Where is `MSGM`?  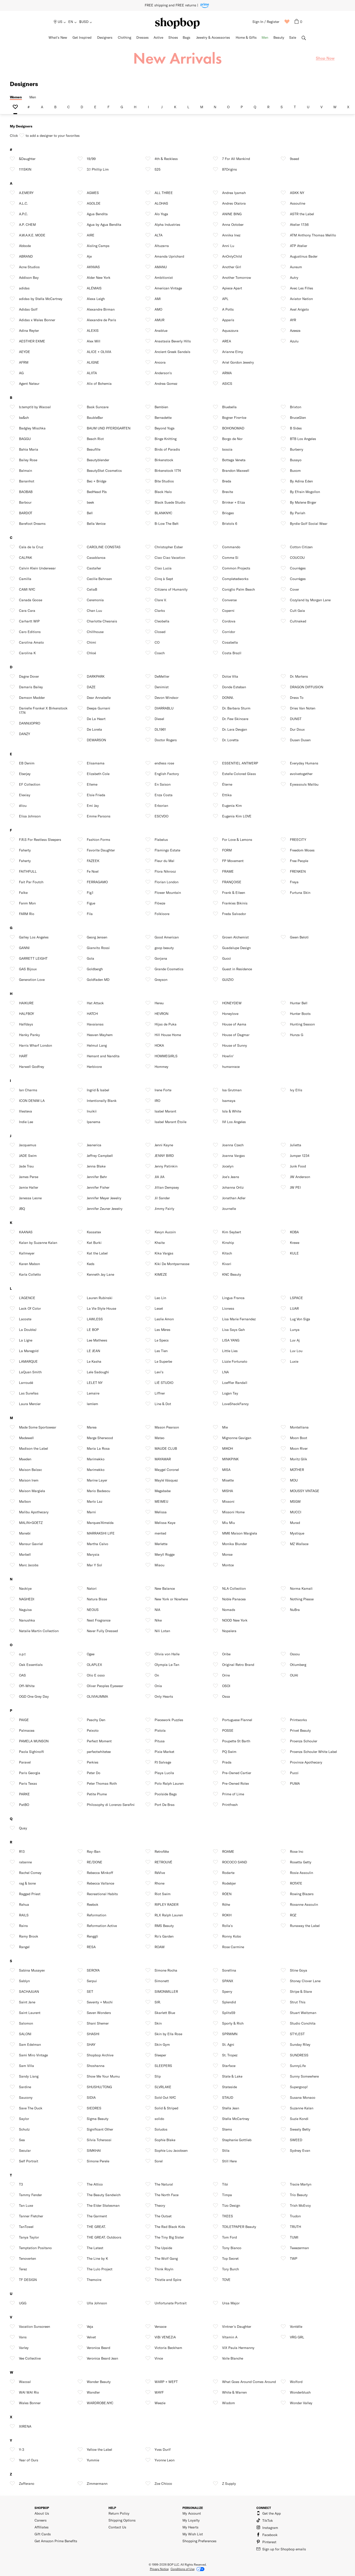
MSGM is located at coordinates (295, 1501).